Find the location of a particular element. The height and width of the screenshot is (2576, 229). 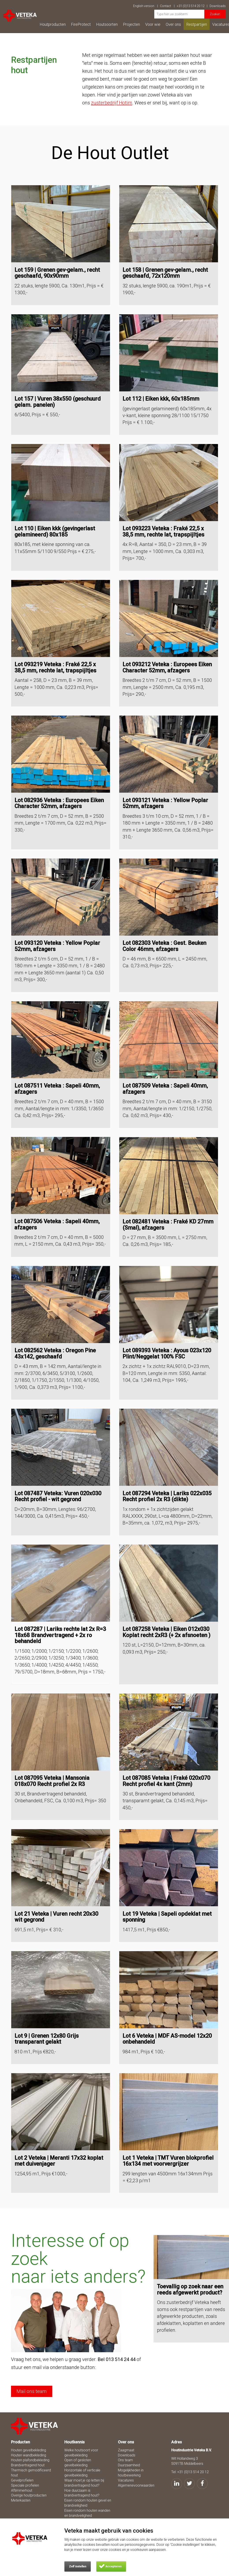

Meterkasten is located at coordinates (20, 2500).